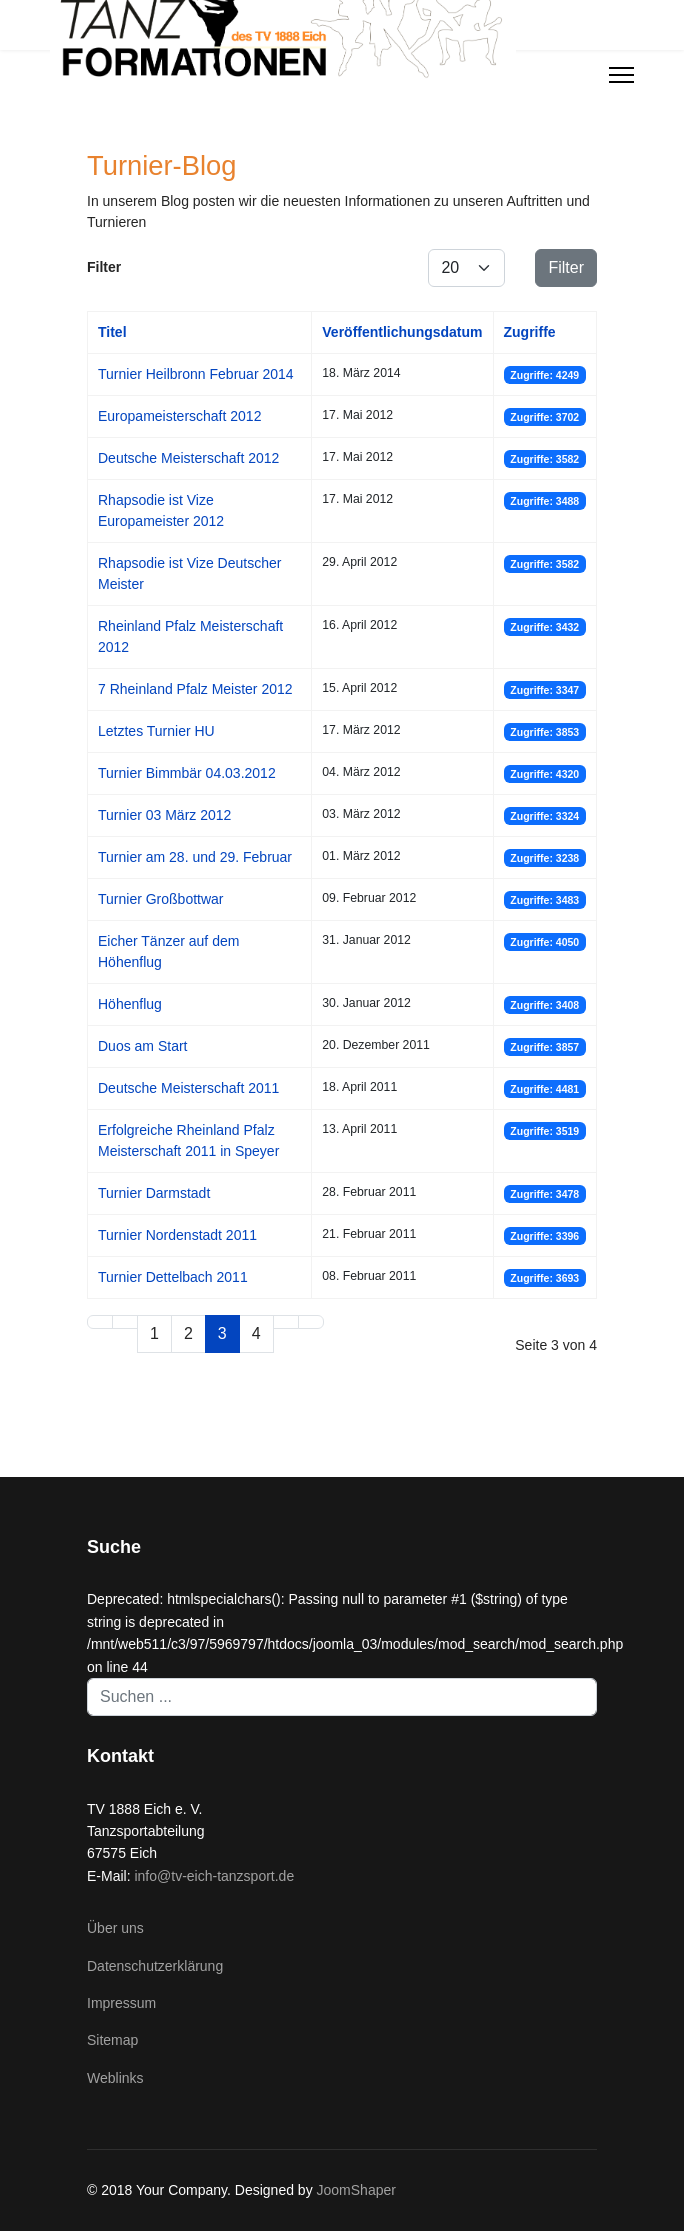 Image resolution: width=684 pixels, height=2231 pixels. Describe the element at coordinates (195, 689) in the screenshot. I see `7 Rheinland Pfalz Meister 2012` at that location.